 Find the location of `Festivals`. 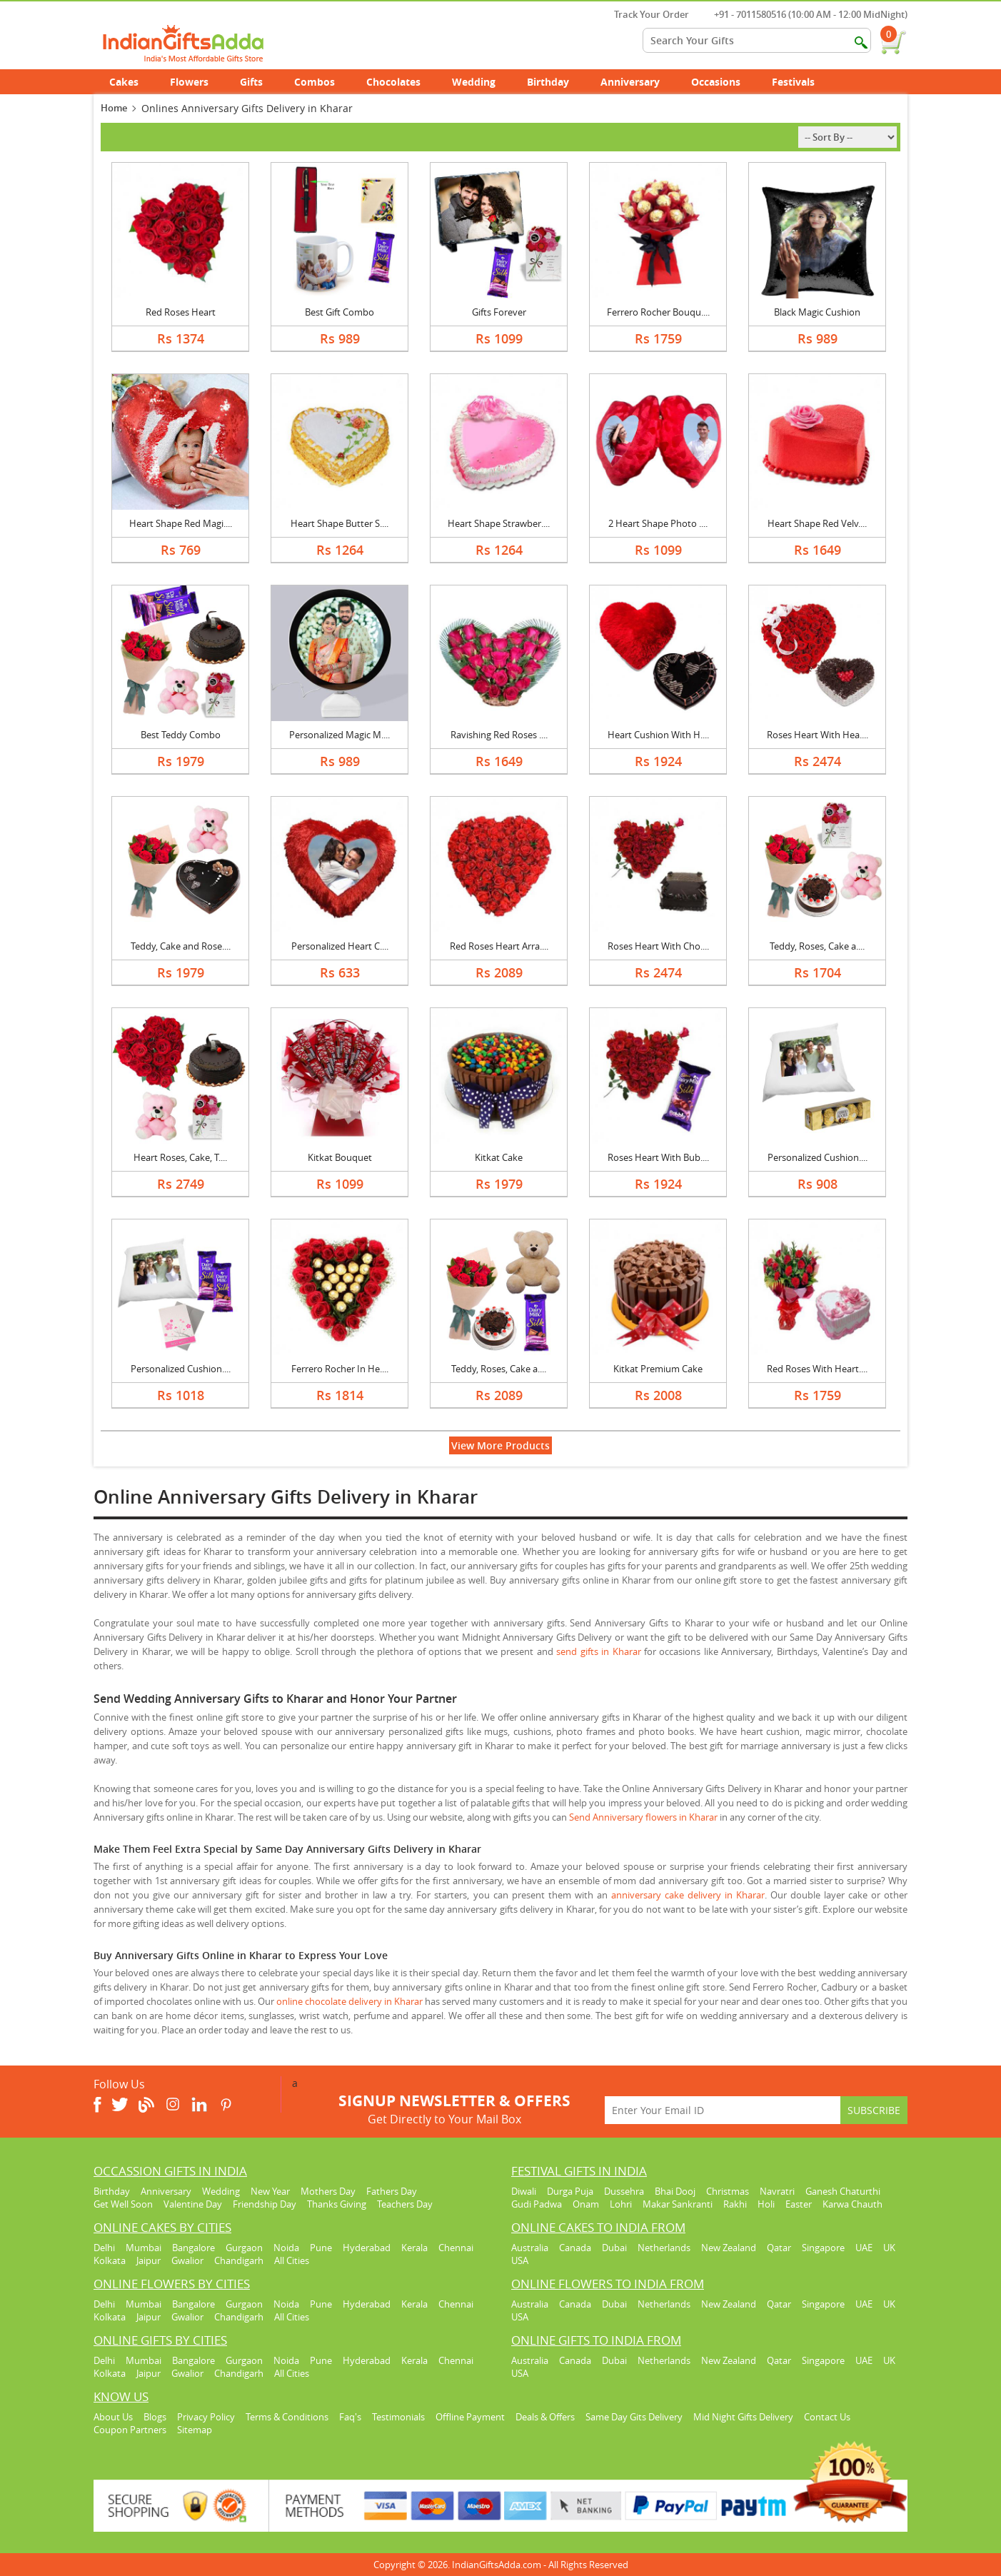

Festivals is located at coordinates (801, 82).